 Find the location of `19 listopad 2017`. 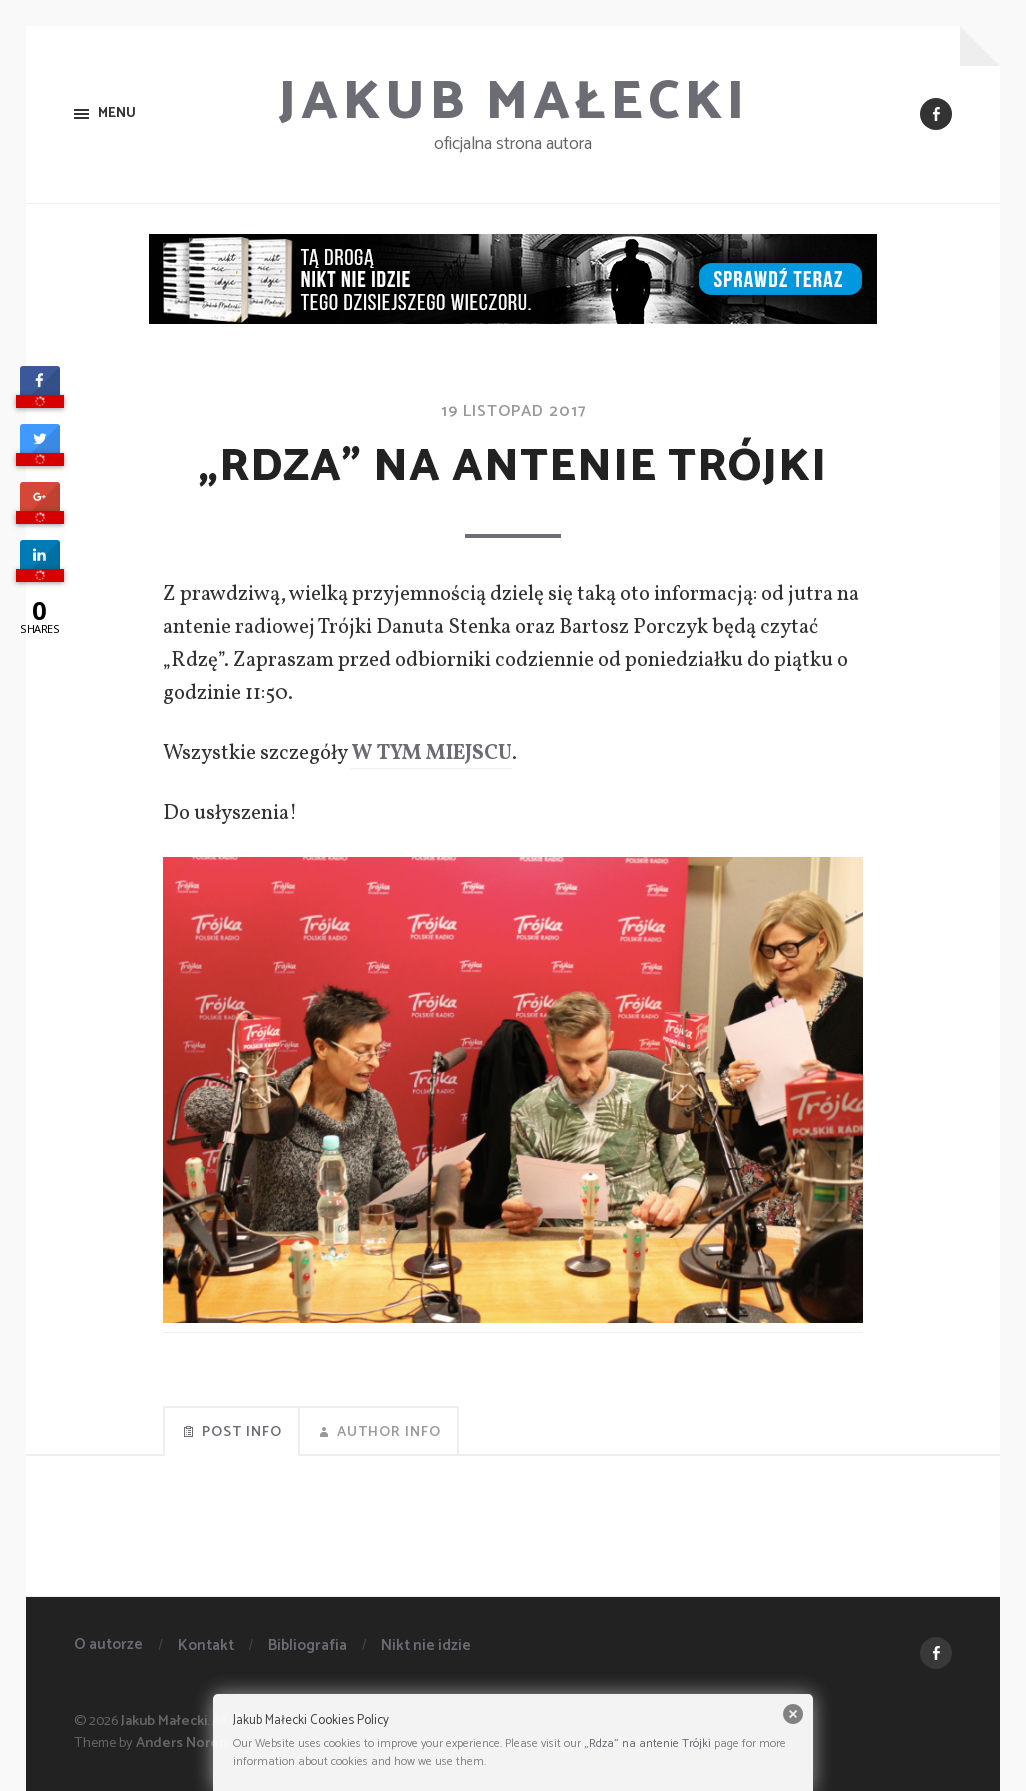

19 listopad 2017 is located at coordinates (513, 411).